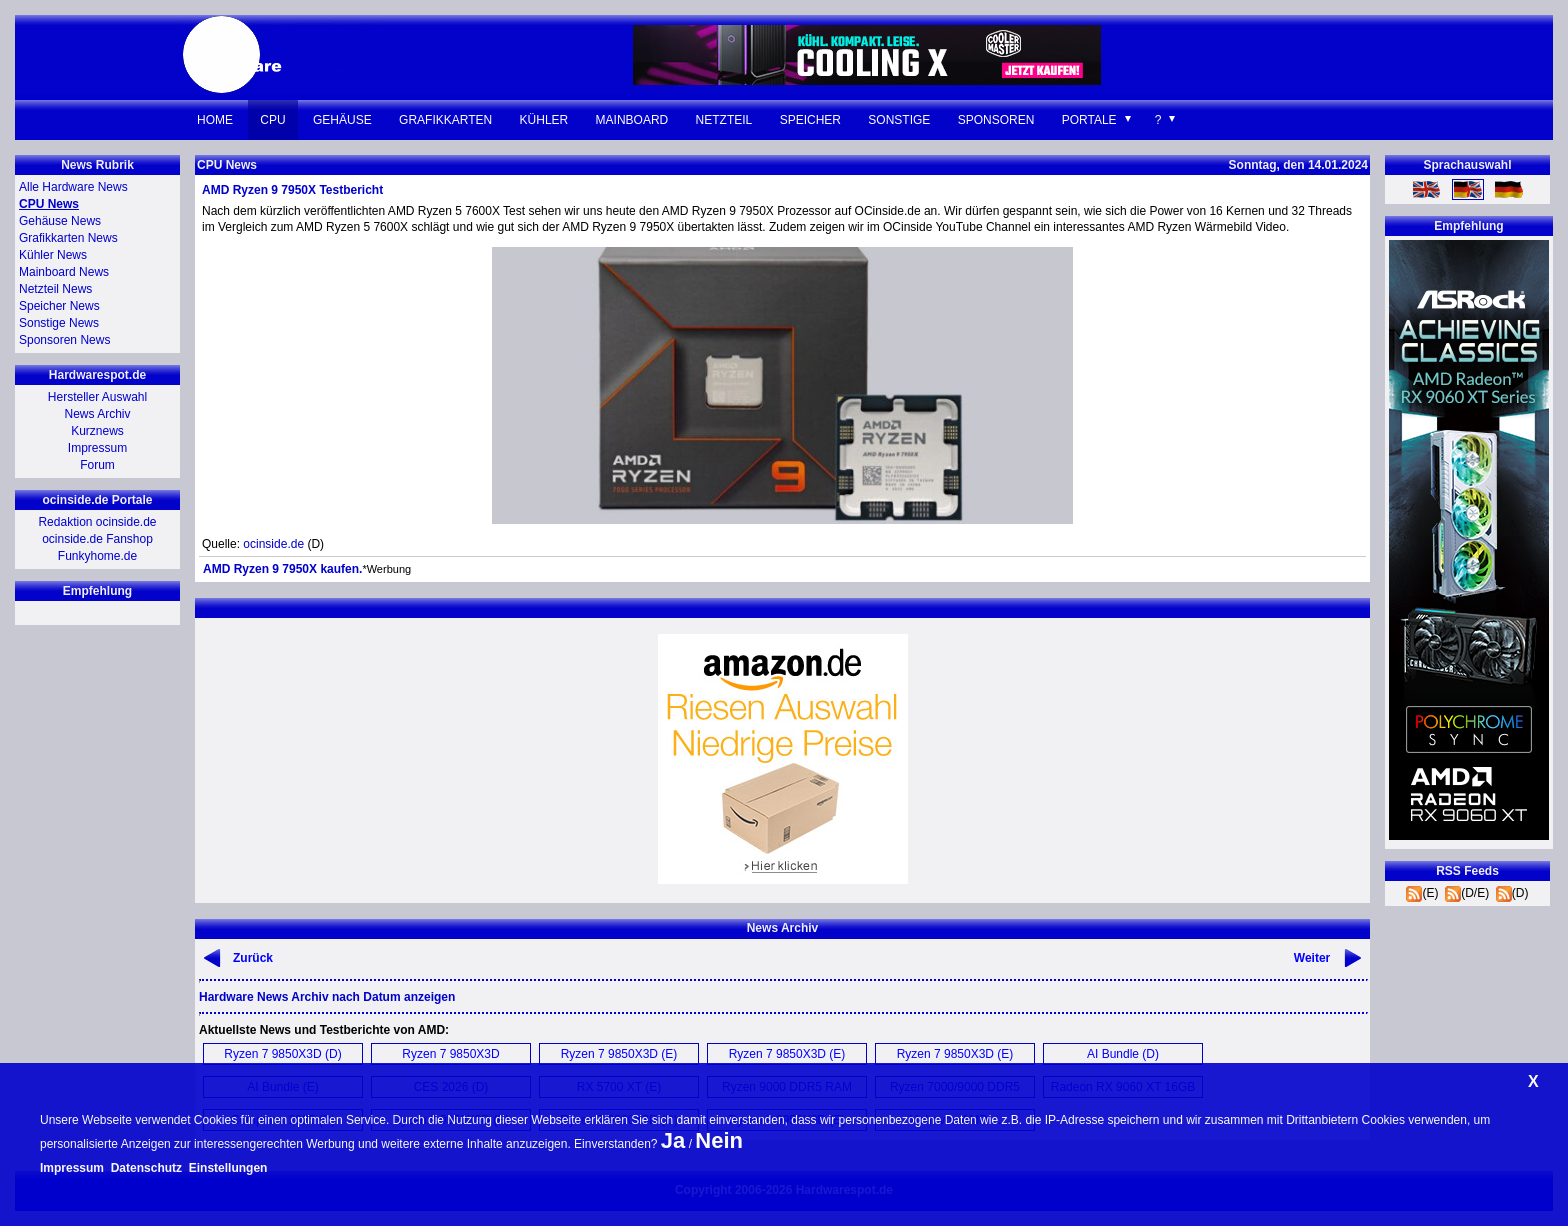  What do you see at coordinates (724, 120) in the screenshot?
I see `Netzteil` at bounding box center [724, 120].